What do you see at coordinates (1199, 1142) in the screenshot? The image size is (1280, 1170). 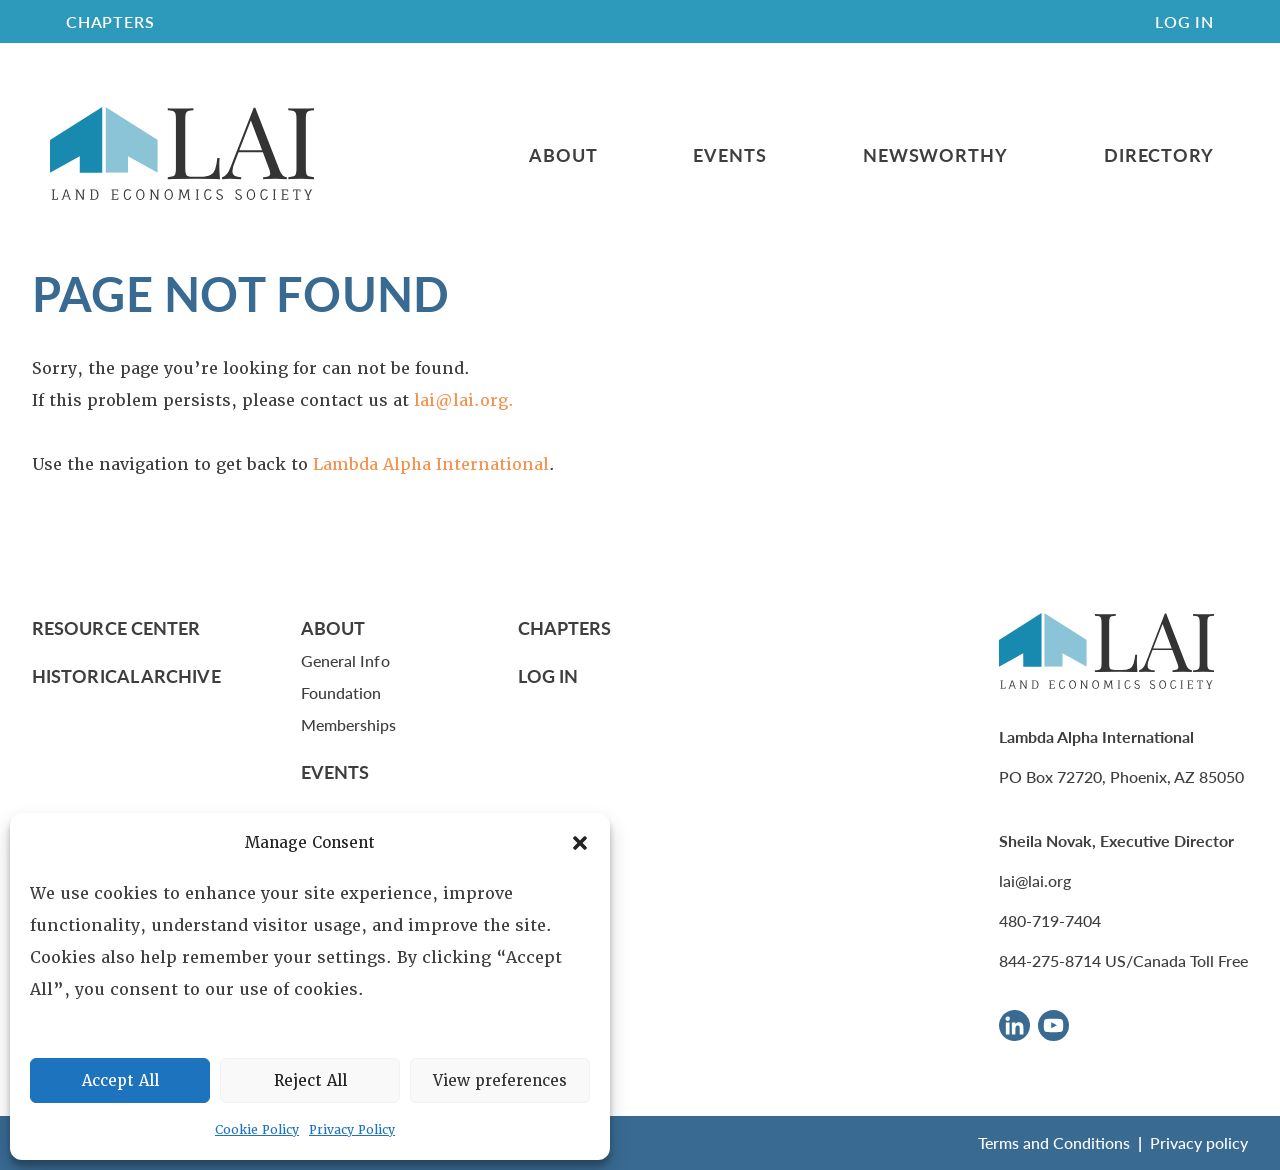 I see `Privacy policy` at bounding box center [1199, 1142].